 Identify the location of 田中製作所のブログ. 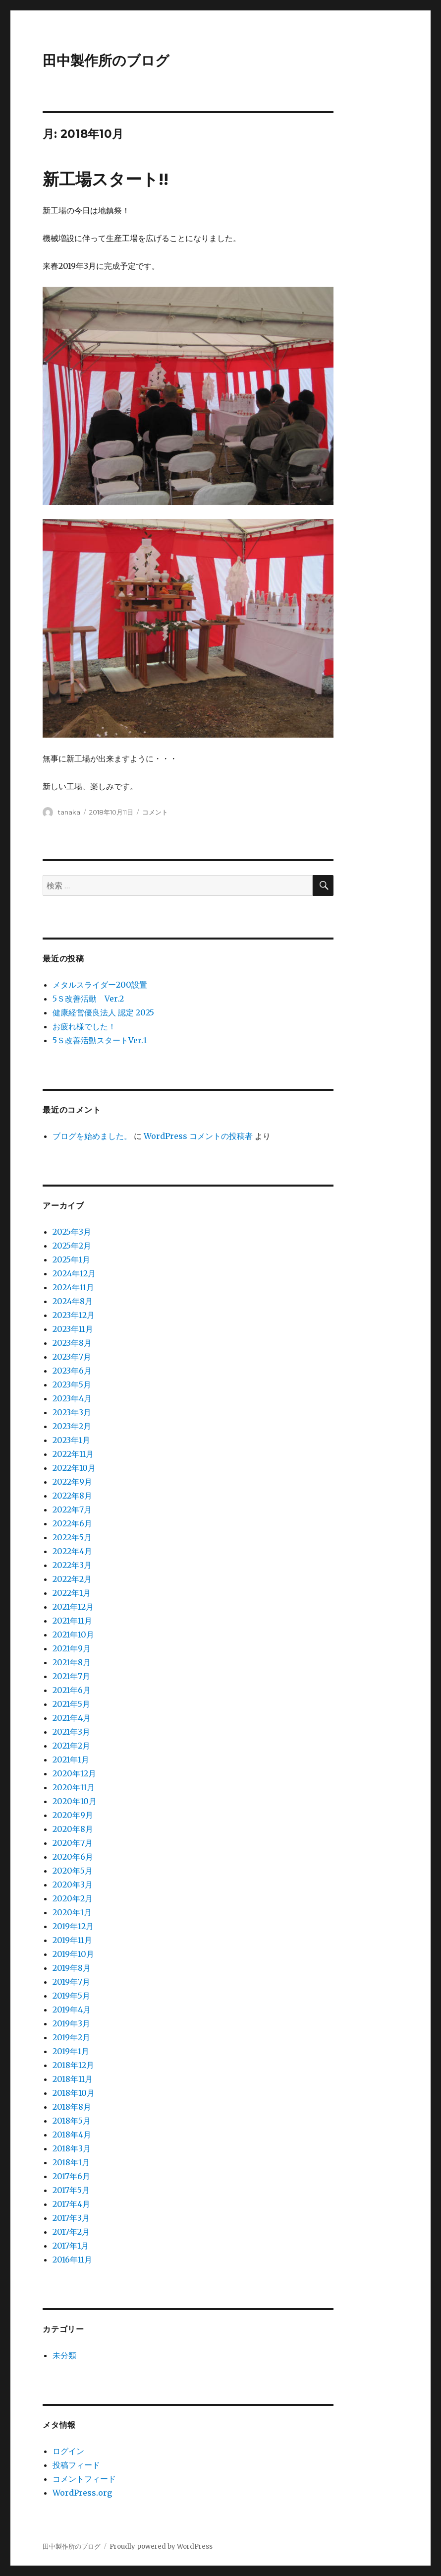
(106, 60).